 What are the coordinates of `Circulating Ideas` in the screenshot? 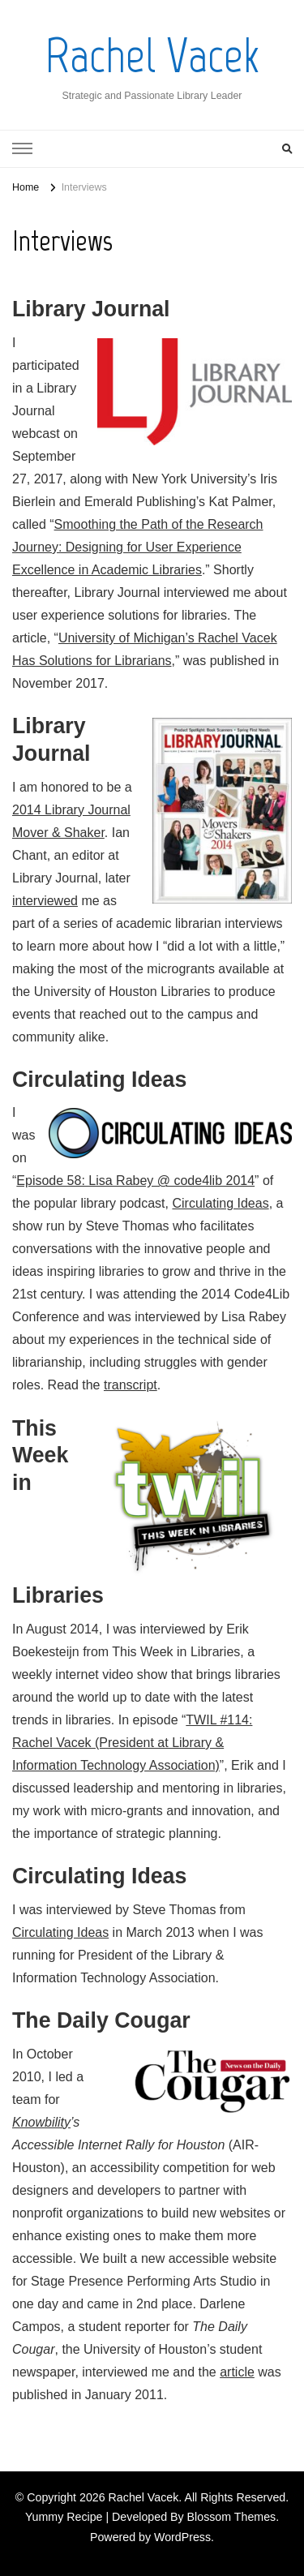 It's located at (220, 1203).